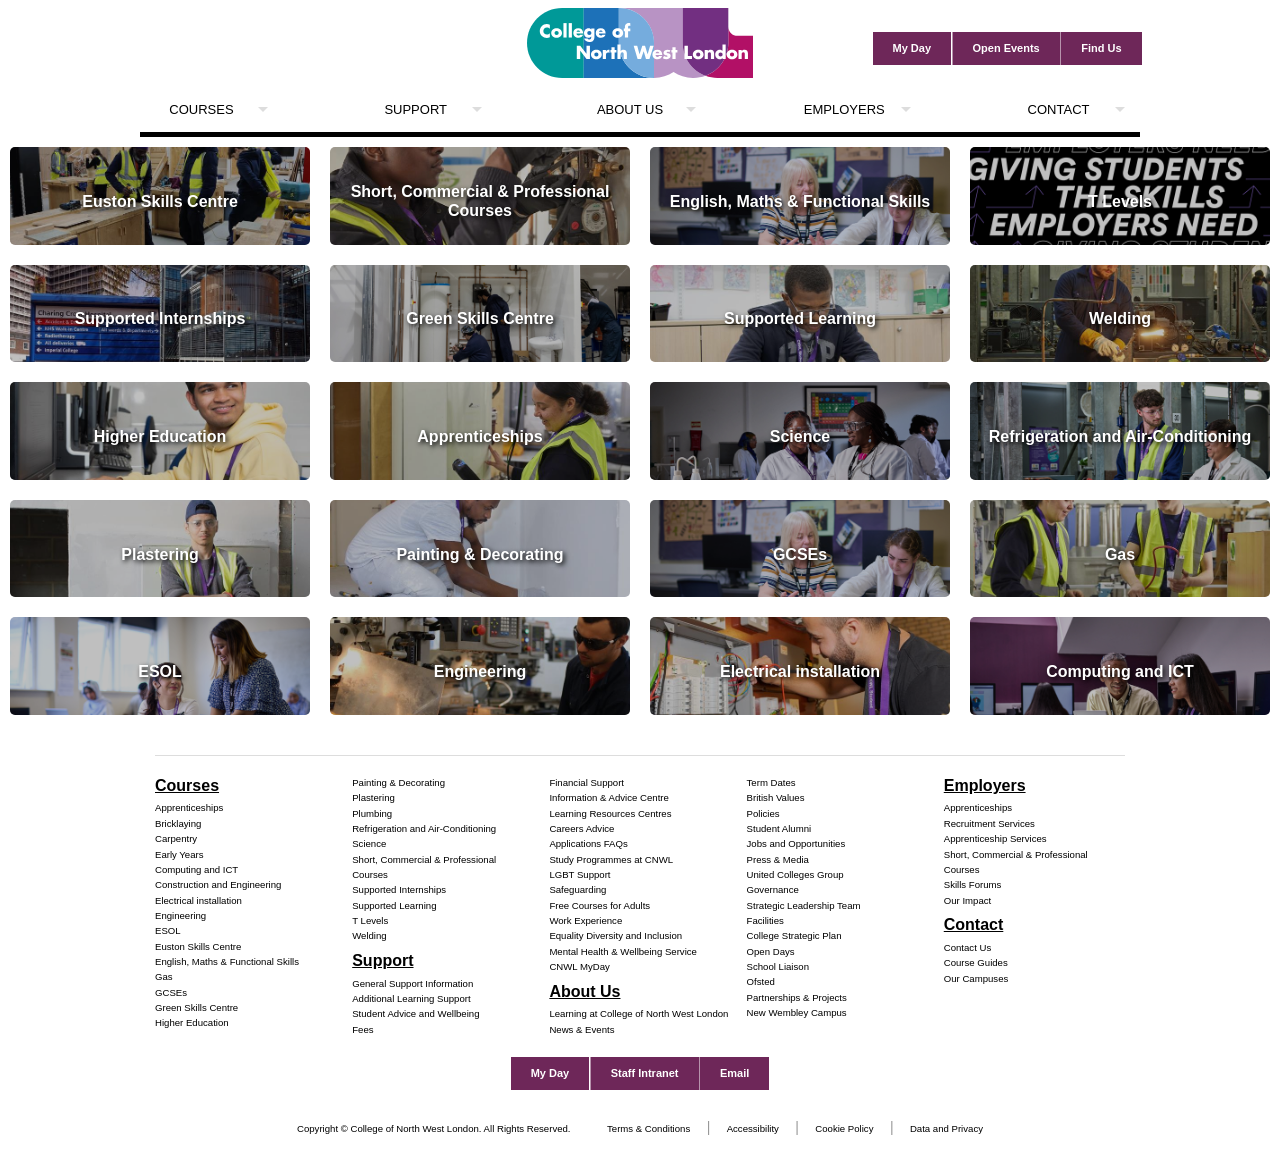  Describe the element at coordinates (196, 1007) in the screenshot. I see `Green Skills Centre` at that location.